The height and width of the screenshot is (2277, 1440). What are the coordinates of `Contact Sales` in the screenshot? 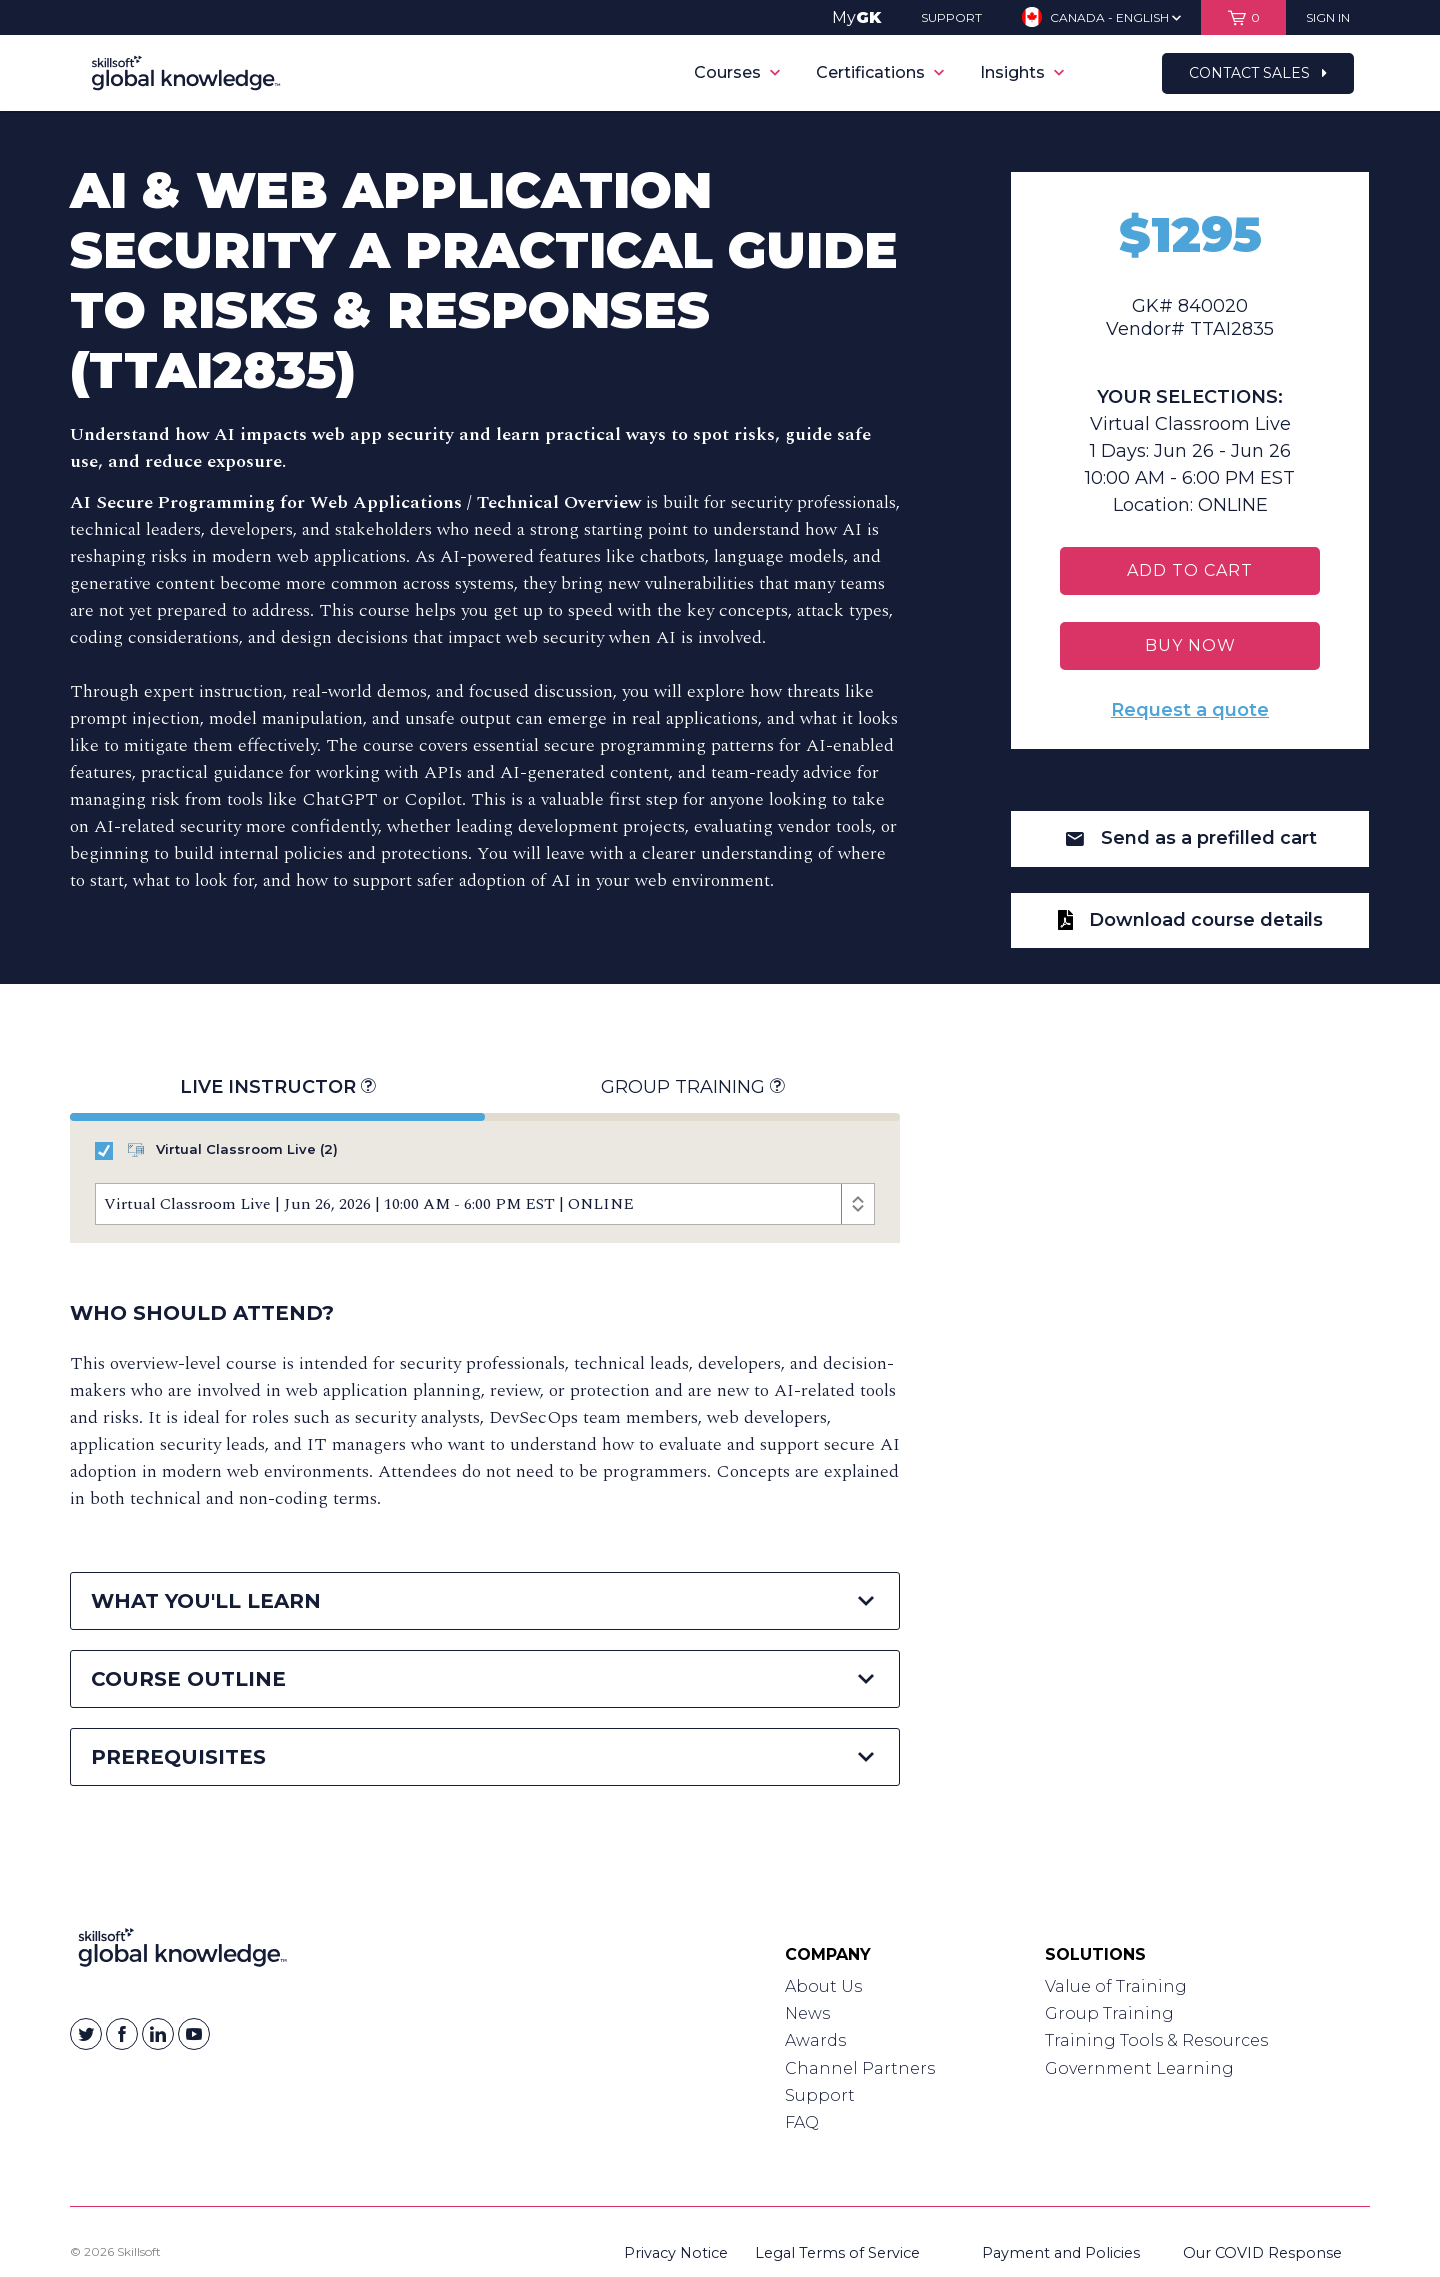 It's located at (1258, 73).